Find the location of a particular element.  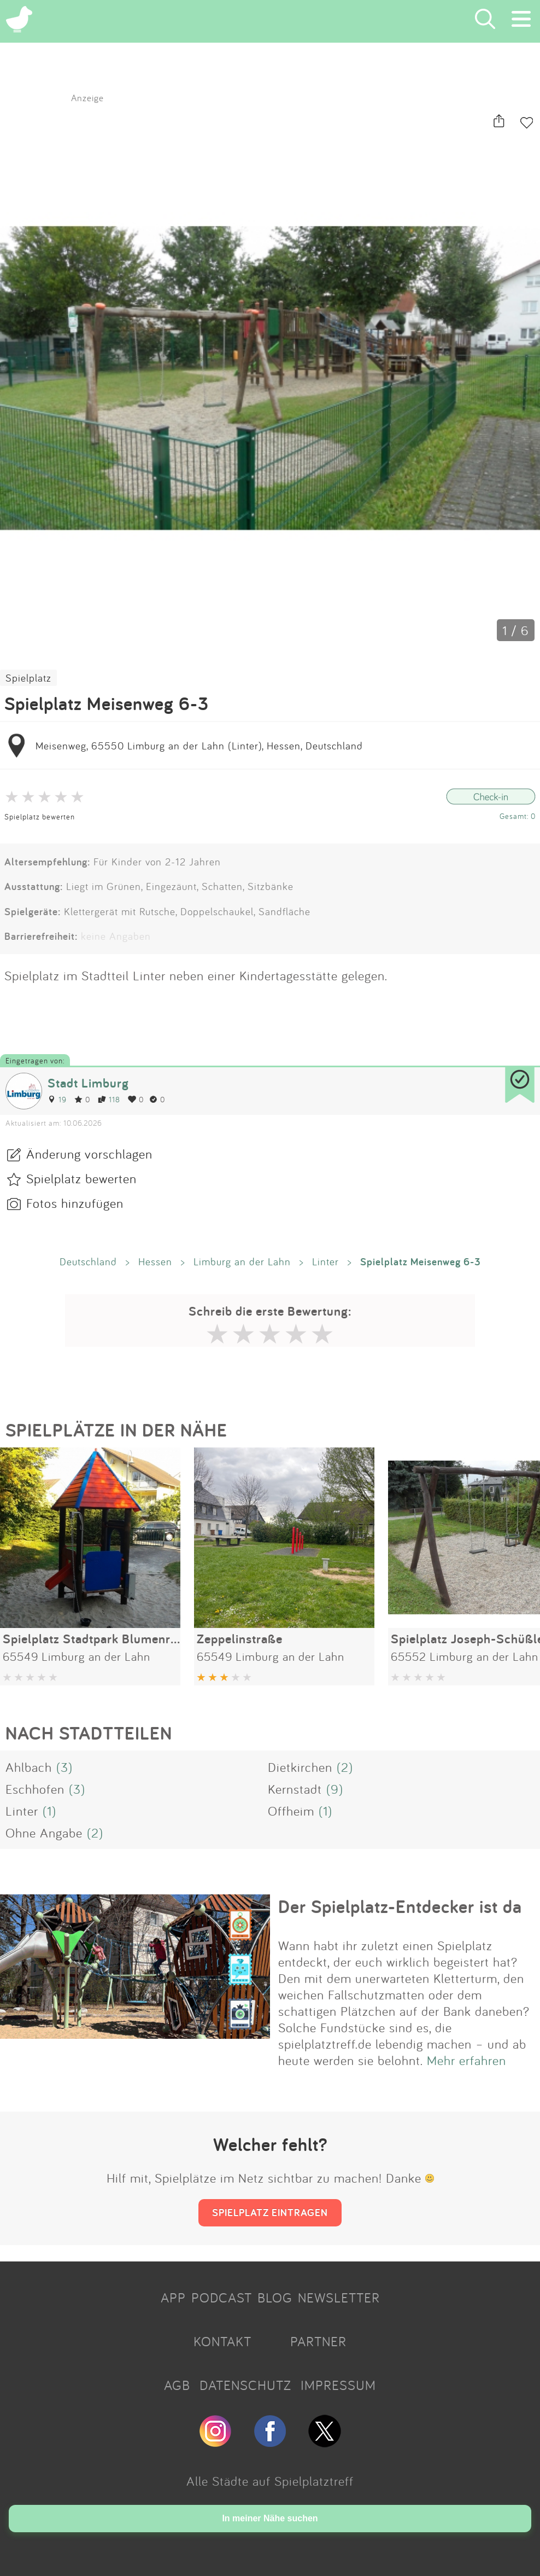

PARTNER is located at coordinates (318, 2341).